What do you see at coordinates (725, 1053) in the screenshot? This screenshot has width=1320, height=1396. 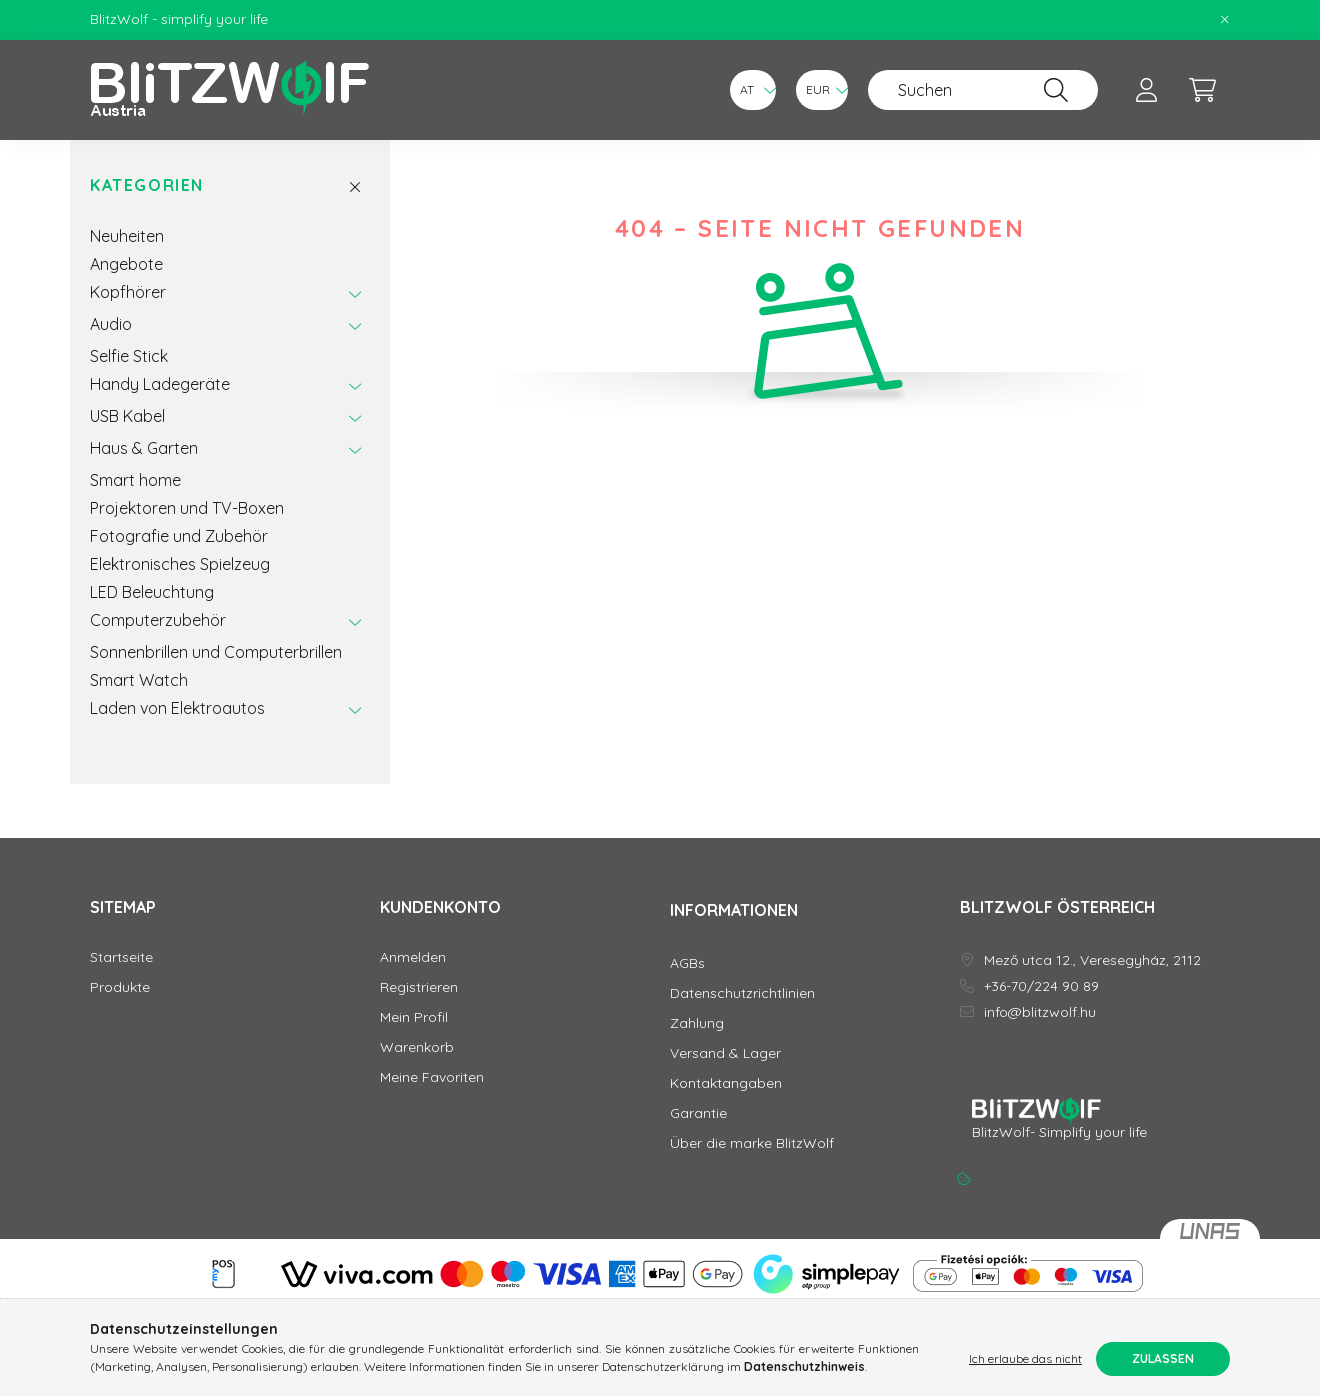 I see `Versand & Lager` at bounding box center [725, 1053].